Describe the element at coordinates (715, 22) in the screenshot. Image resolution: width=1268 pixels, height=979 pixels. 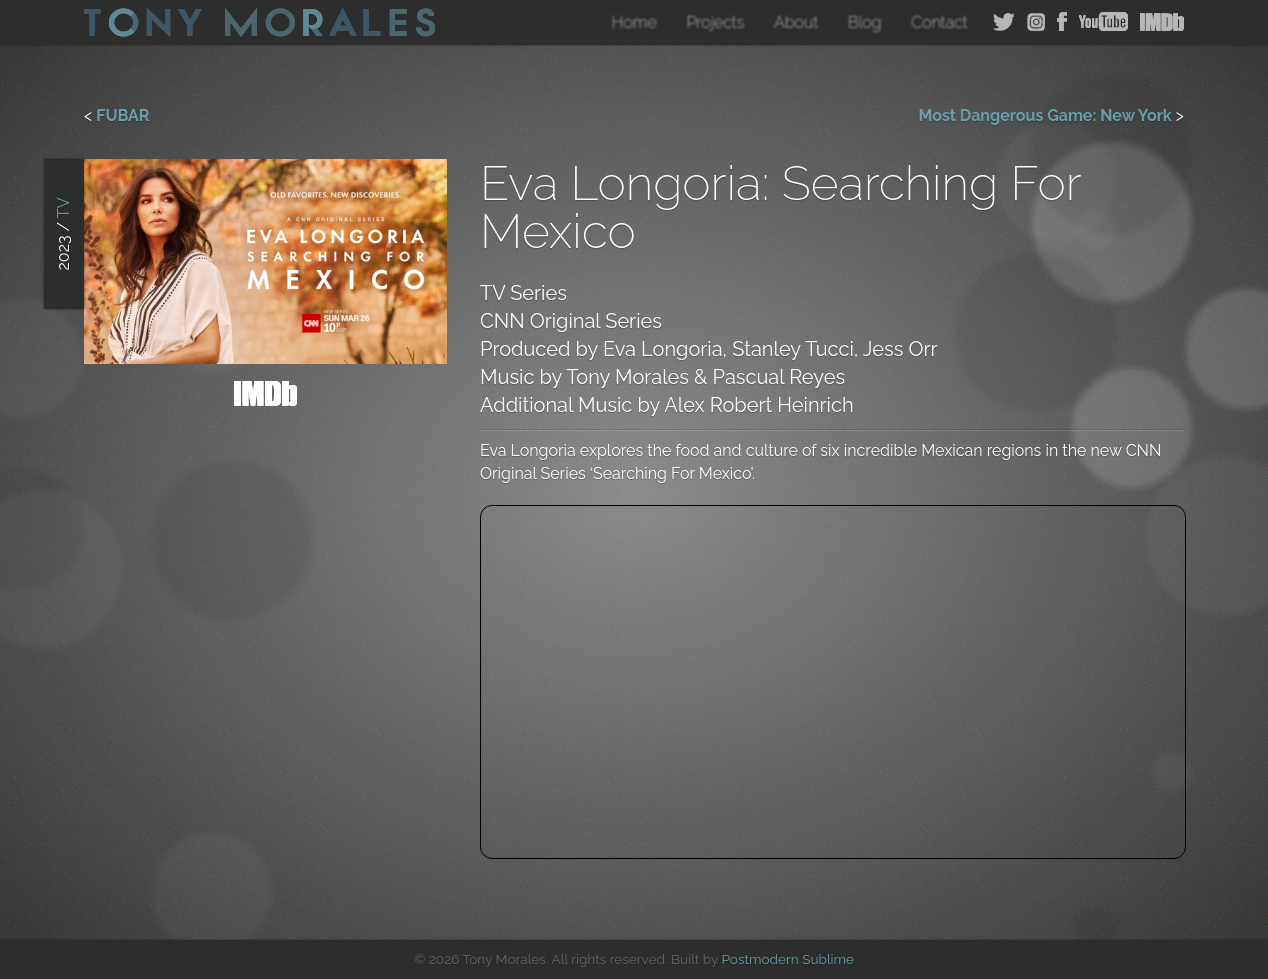
I see `Projects` at that location.